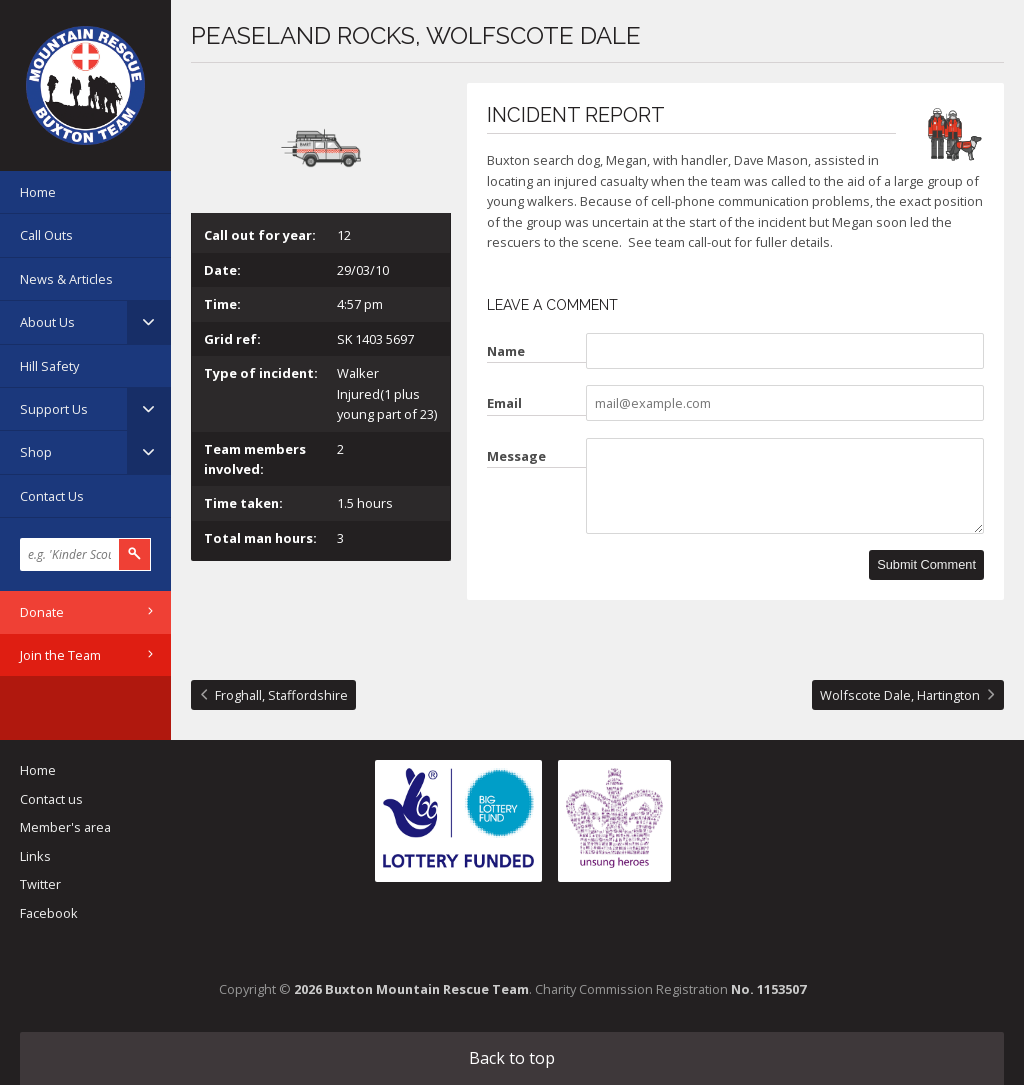 The height and width of the screenshot is (1085, 1024). Describe the element at coordinates (281, 695) in the screenshot. I see `Froghall, Staffordshire` at that location.